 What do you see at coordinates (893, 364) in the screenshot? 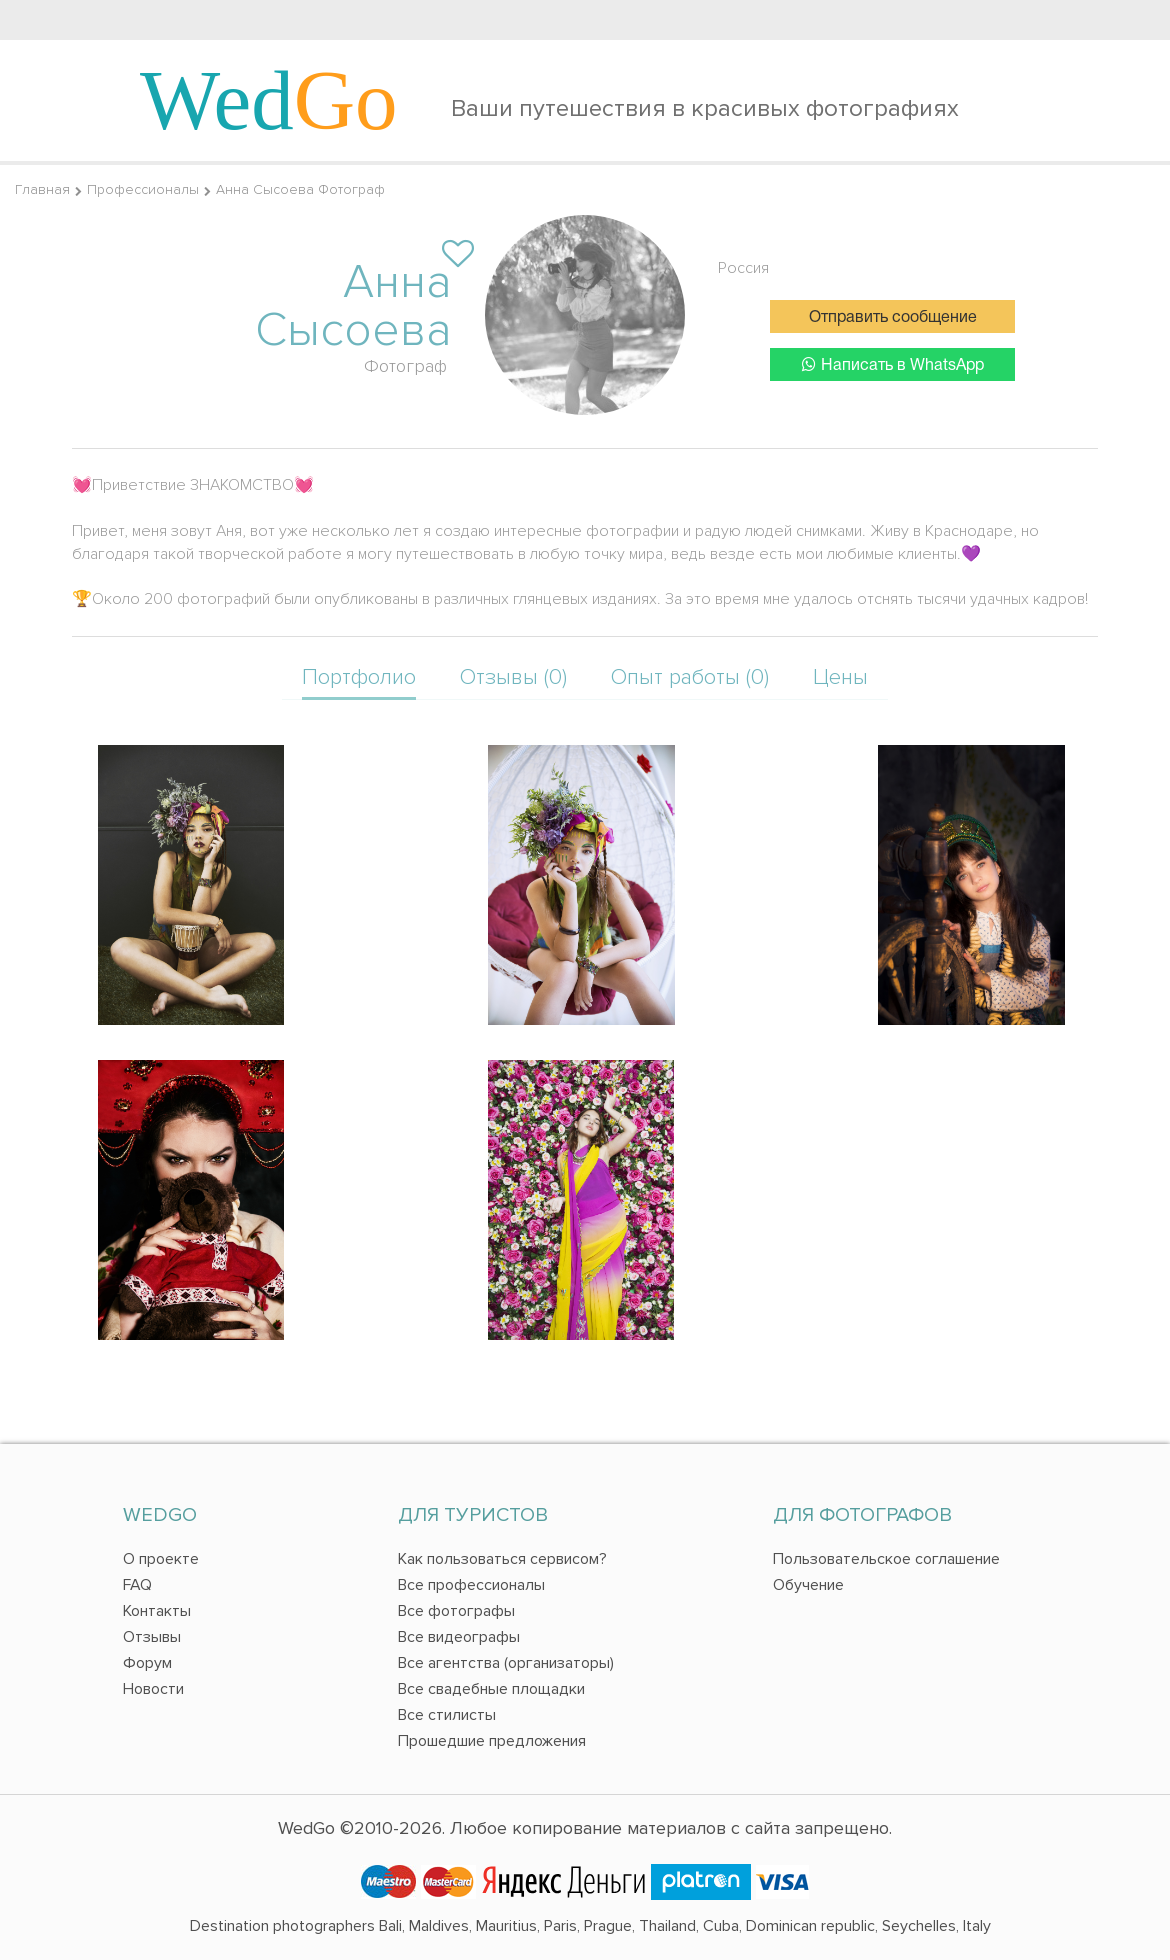
I see `Написать в WhatsApp` at bounding box center [893, 364].